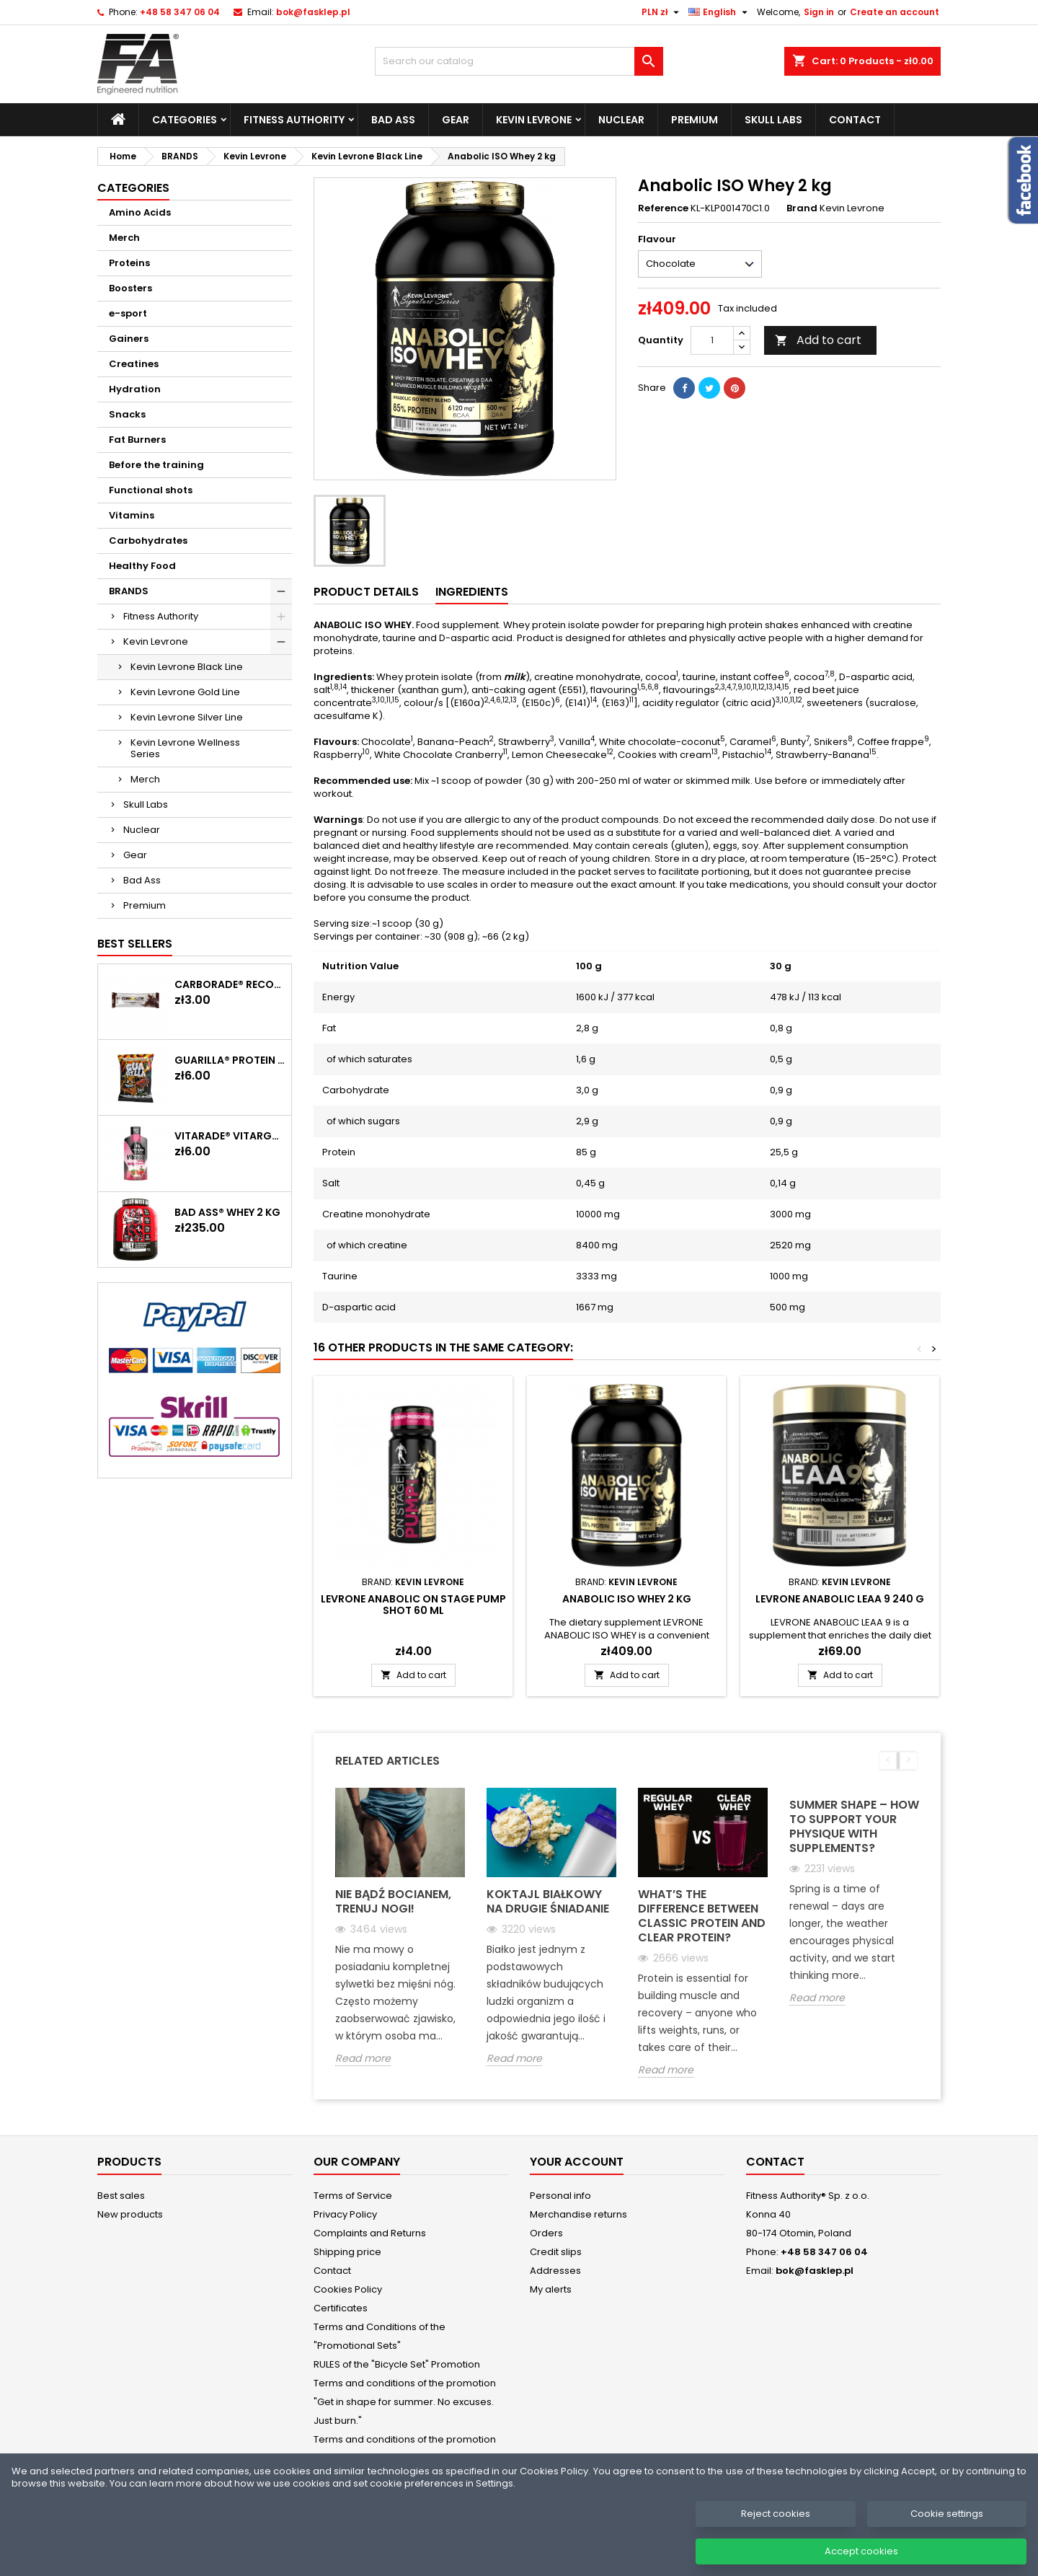  Describe the element at coordinates (129, 263) in the screenshot. I see `Proteins` at that location.